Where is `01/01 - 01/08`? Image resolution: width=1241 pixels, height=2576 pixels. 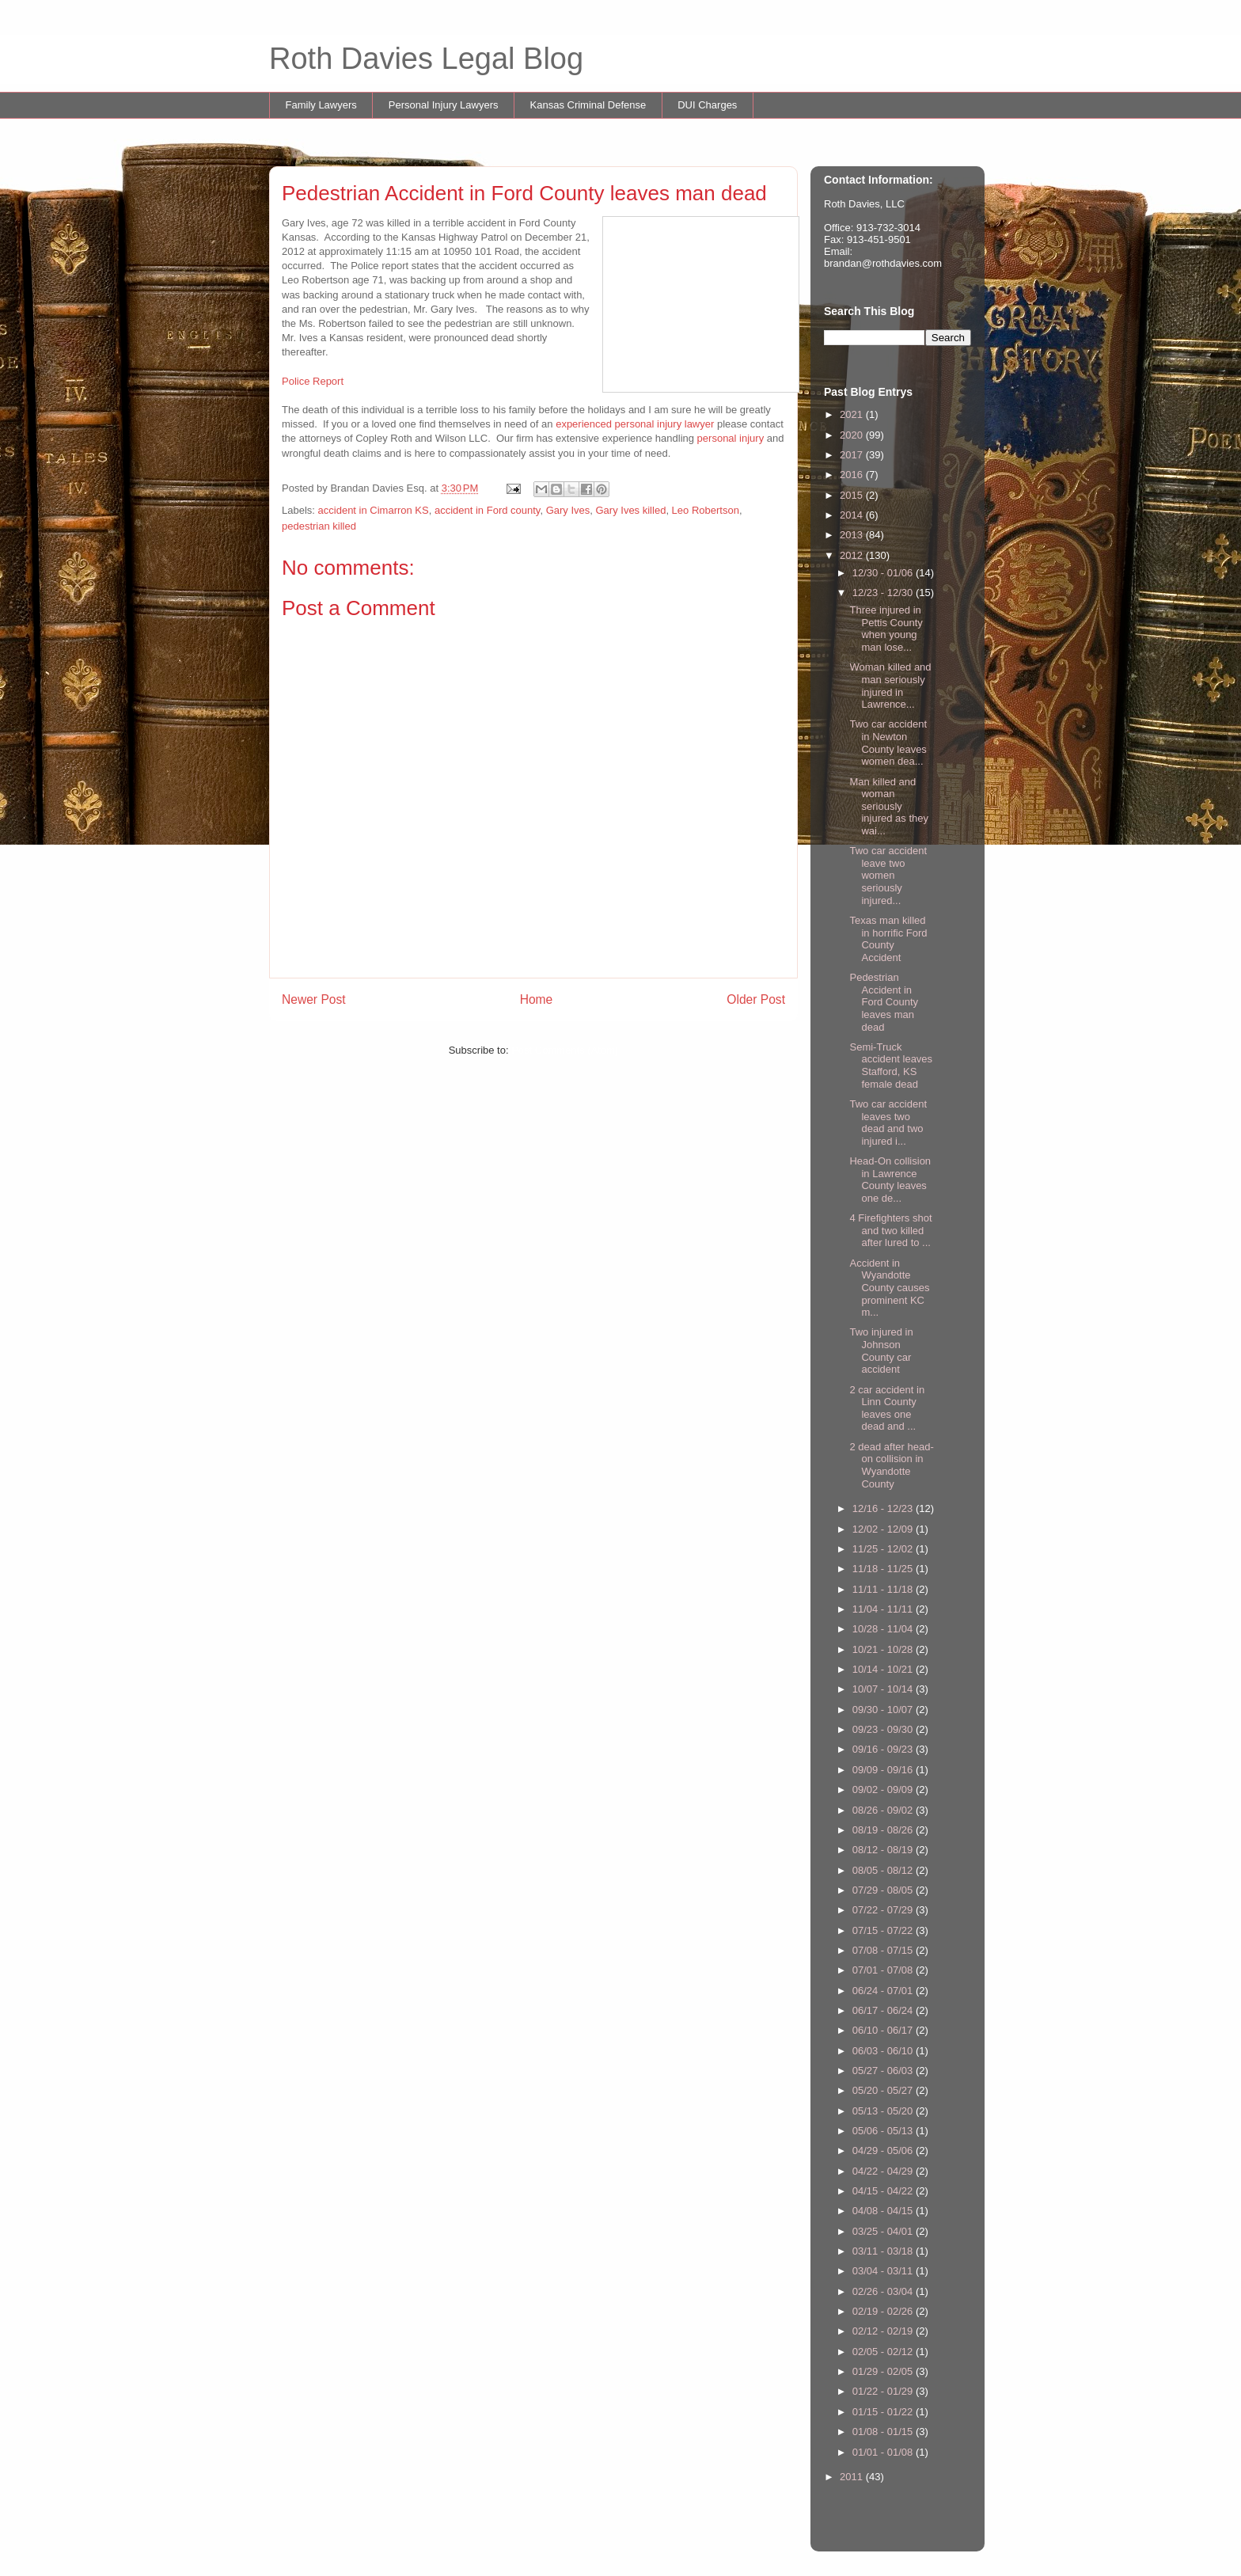 01/01 - 01/08 is located at coordinates (884, 2452).